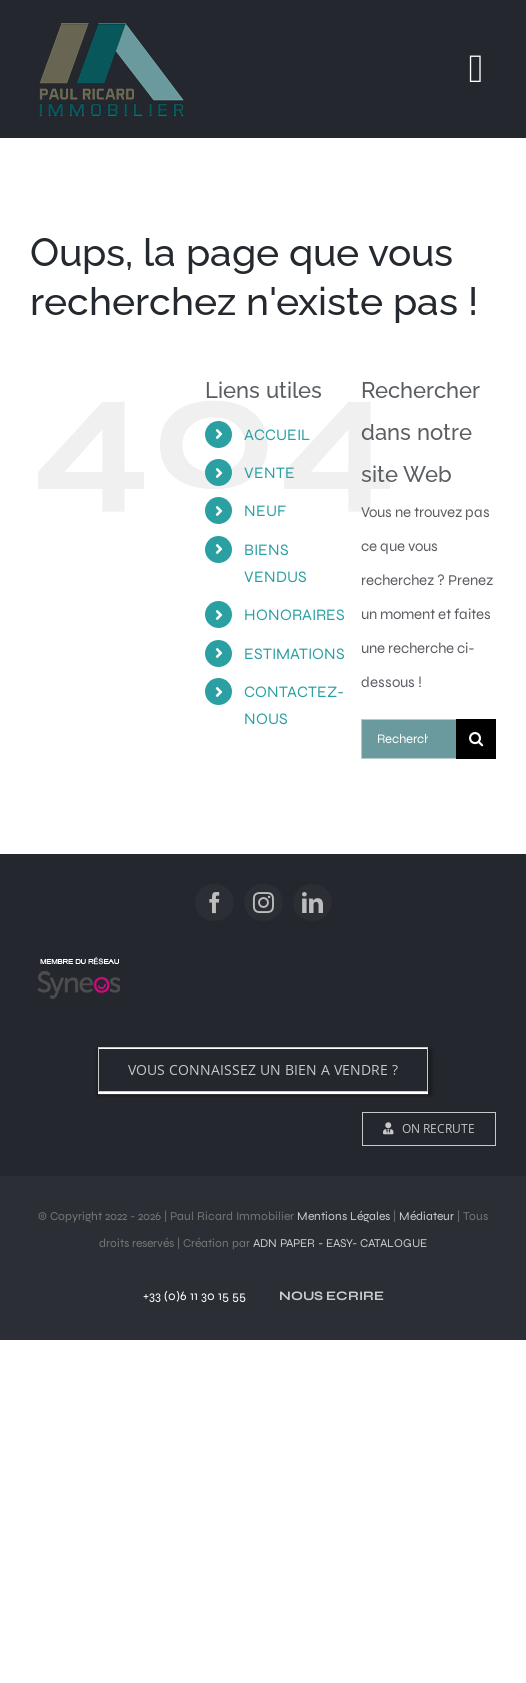  I want to click on [instagram], so click(263, 902).